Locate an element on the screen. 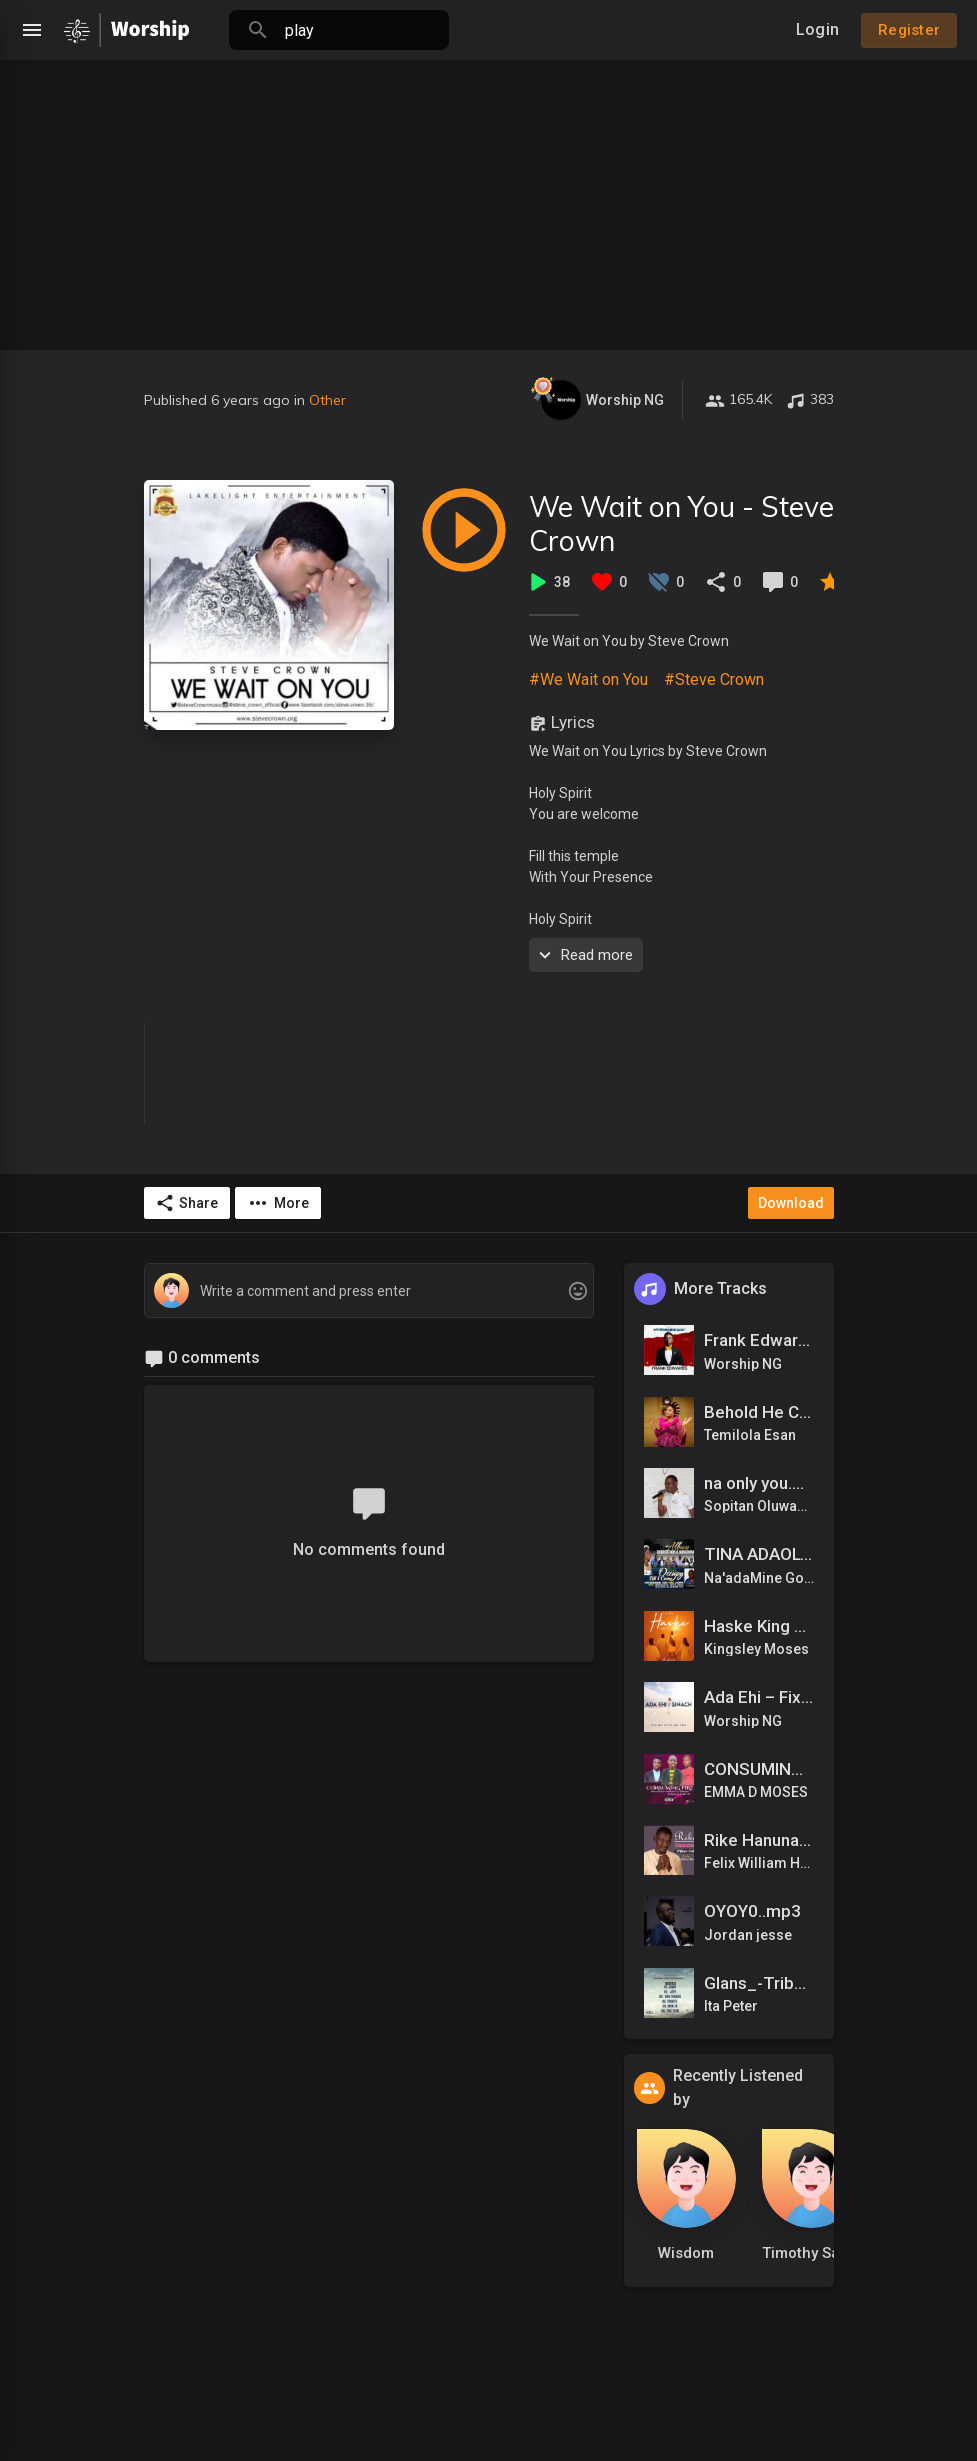 The image size is (977, 2461). Other is located at coordinates (327, 400).